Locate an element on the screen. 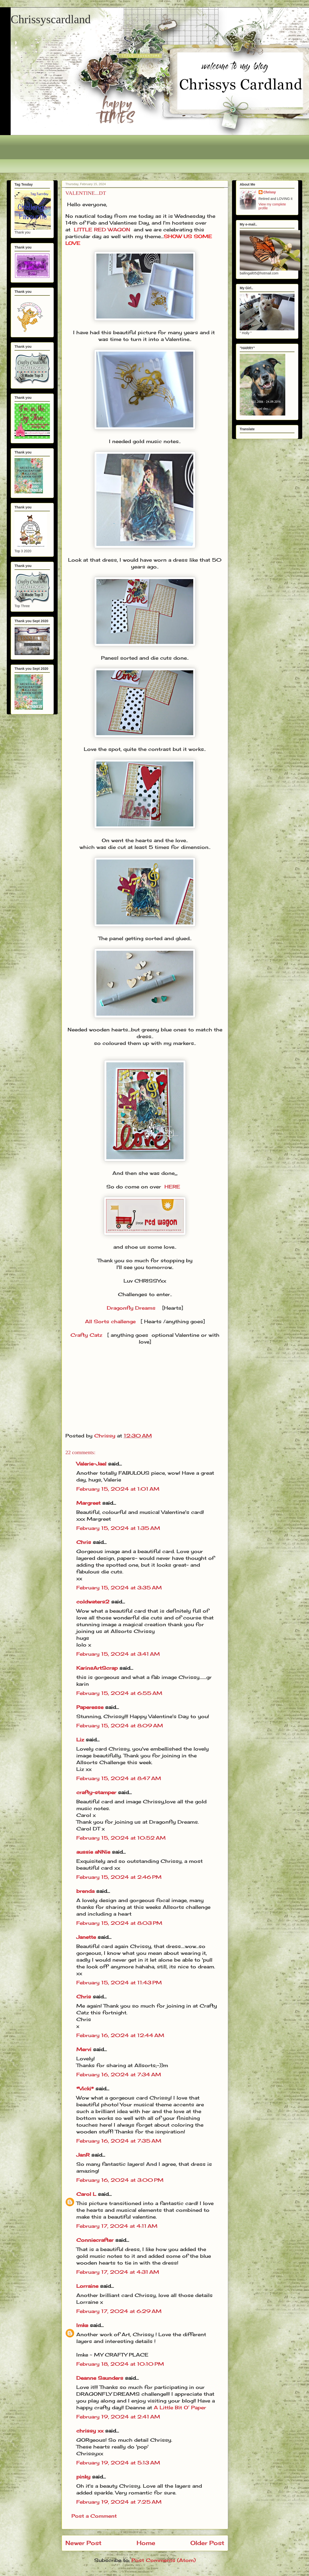  February 18, 2024 at 10:10 PM is located at coordinates (120, 2364).